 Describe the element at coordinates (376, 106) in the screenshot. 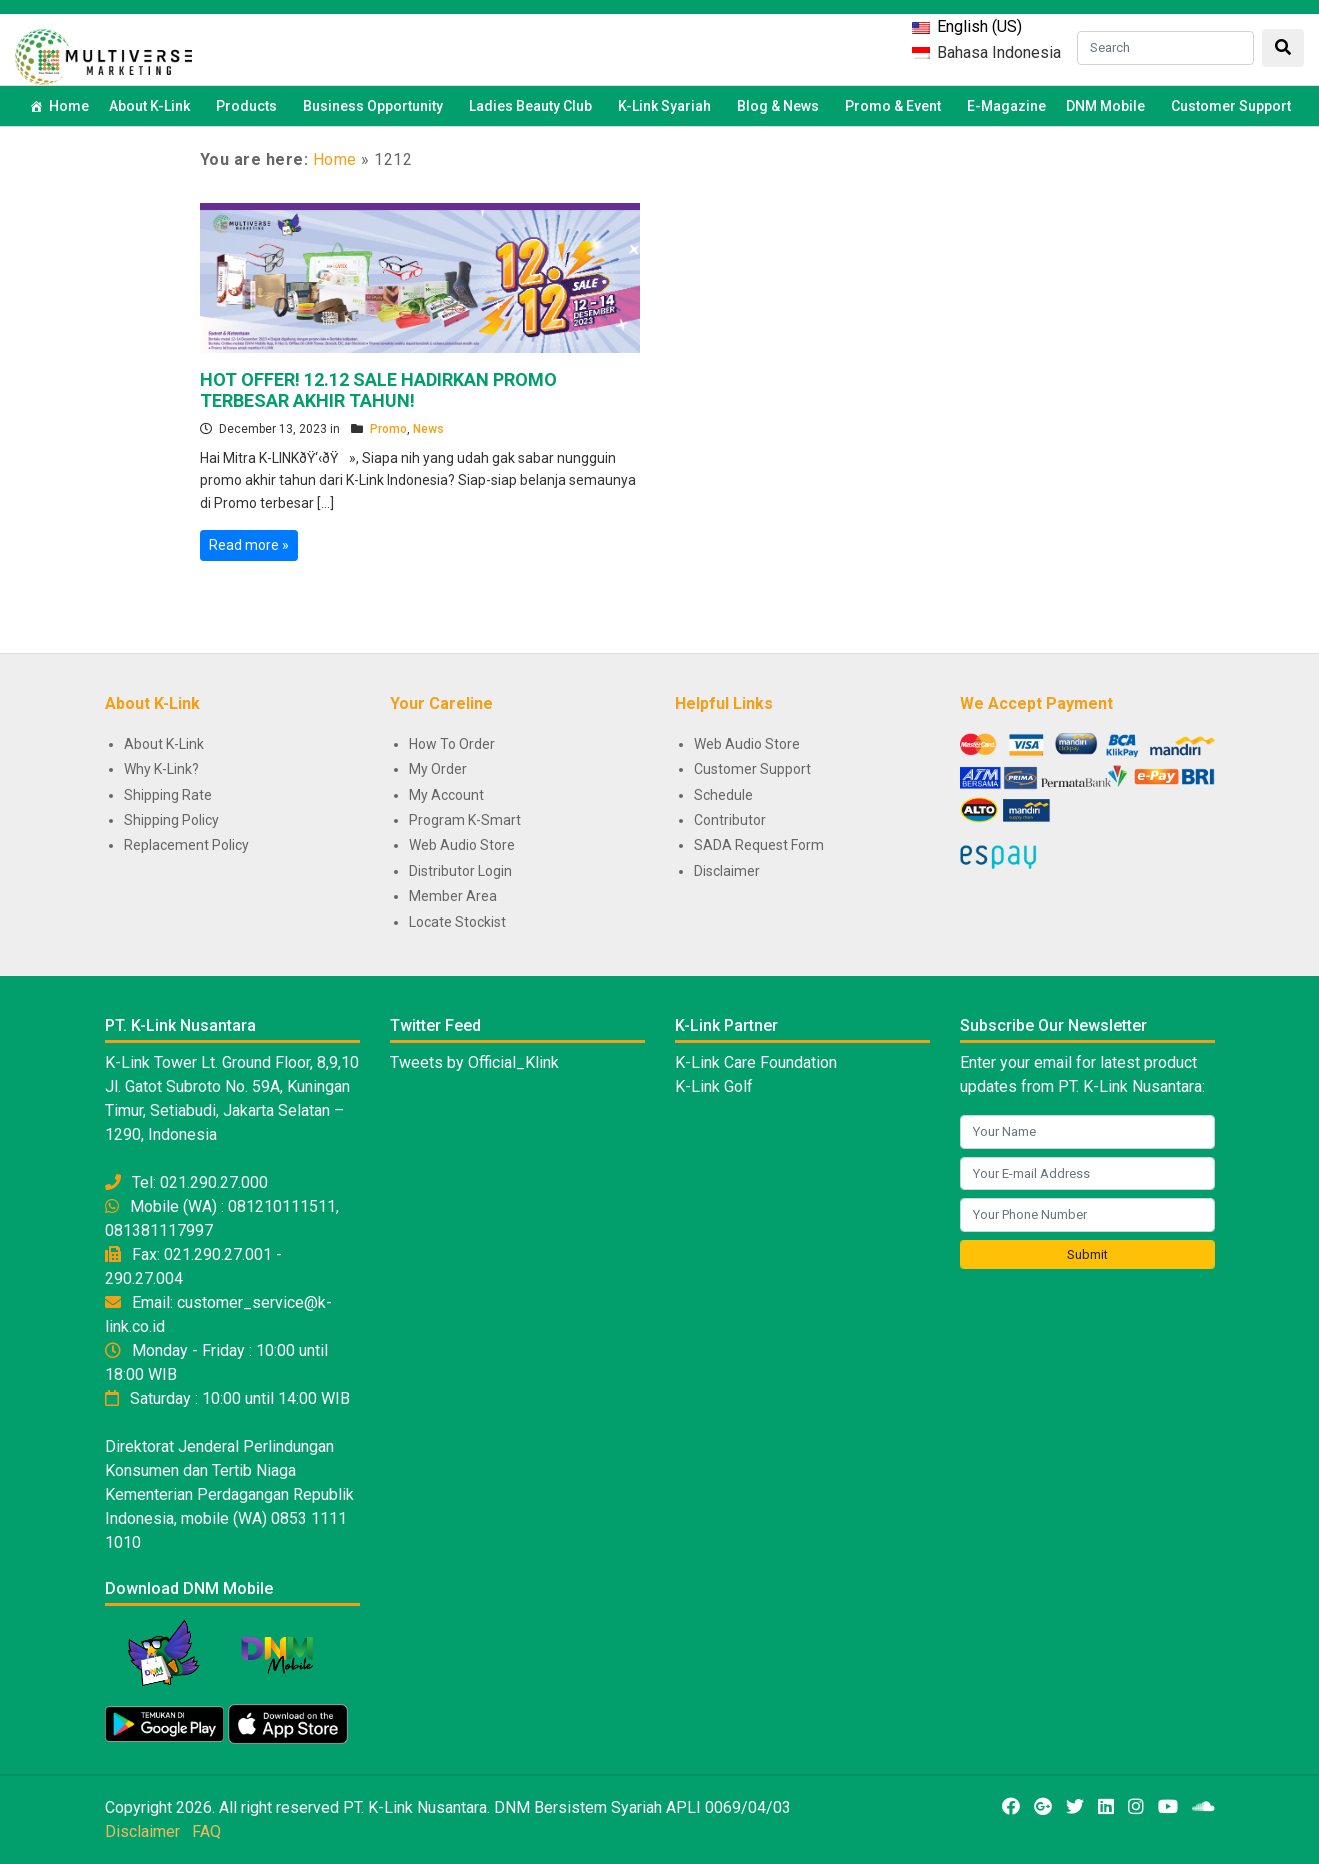

I see `Business Opportunity [button]` at that location.